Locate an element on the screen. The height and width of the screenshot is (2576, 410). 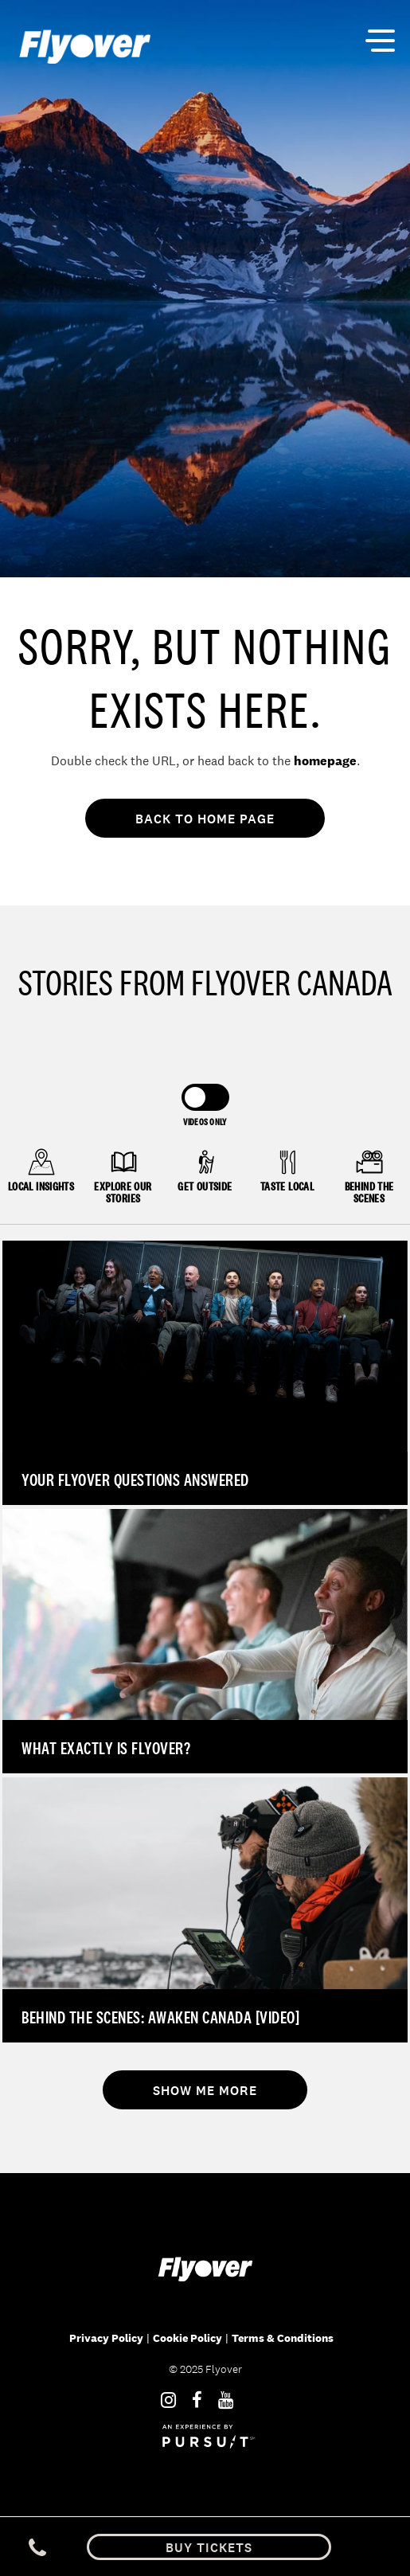
[Youtube] is located at coordinates (225, 2400).